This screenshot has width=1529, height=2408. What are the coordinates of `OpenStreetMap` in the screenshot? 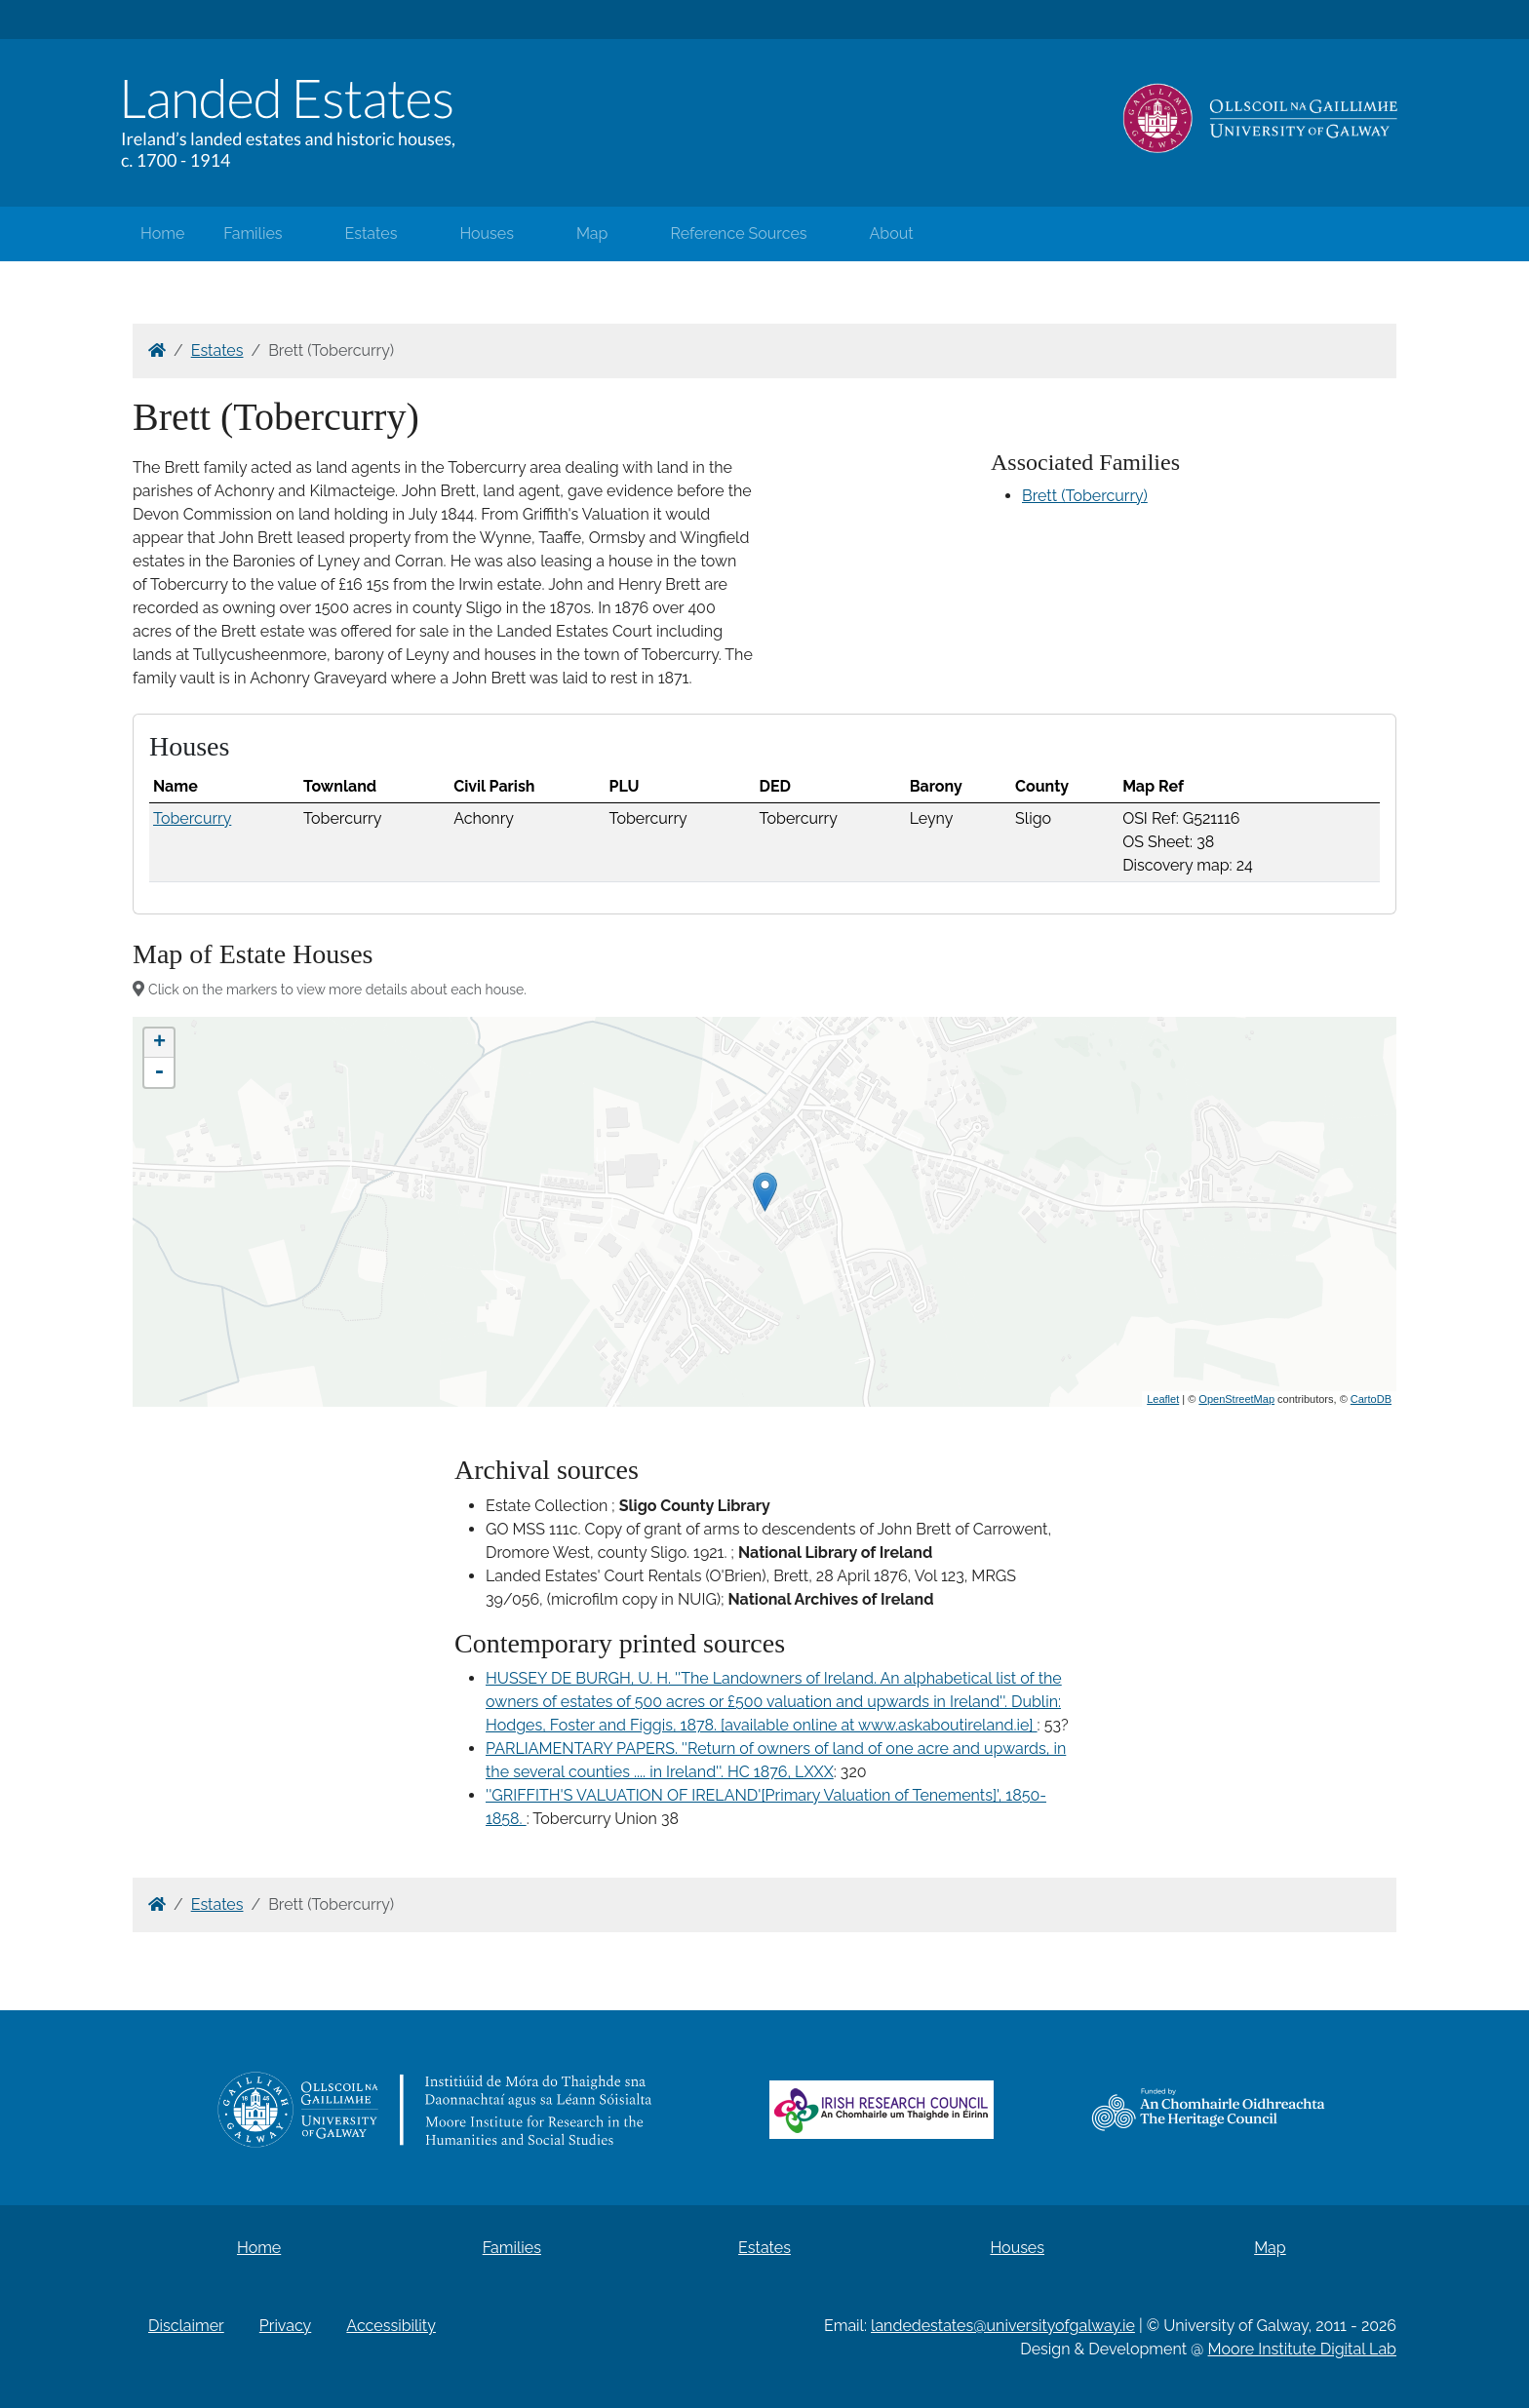 It's located at (1236, 1399).